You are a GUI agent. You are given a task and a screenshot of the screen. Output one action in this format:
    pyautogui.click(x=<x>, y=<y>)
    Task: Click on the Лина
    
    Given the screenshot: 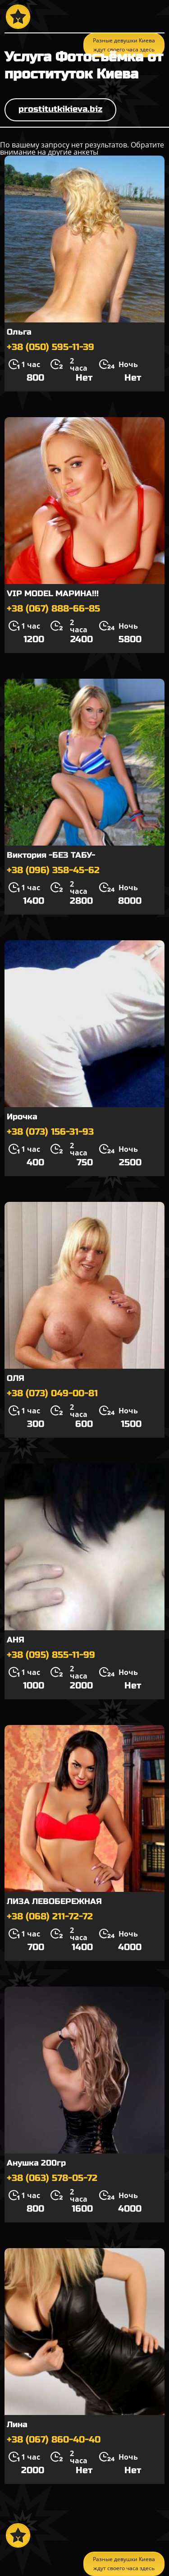 What is the action you would take?
    pyautogui.click(x=17, y=2424)
    